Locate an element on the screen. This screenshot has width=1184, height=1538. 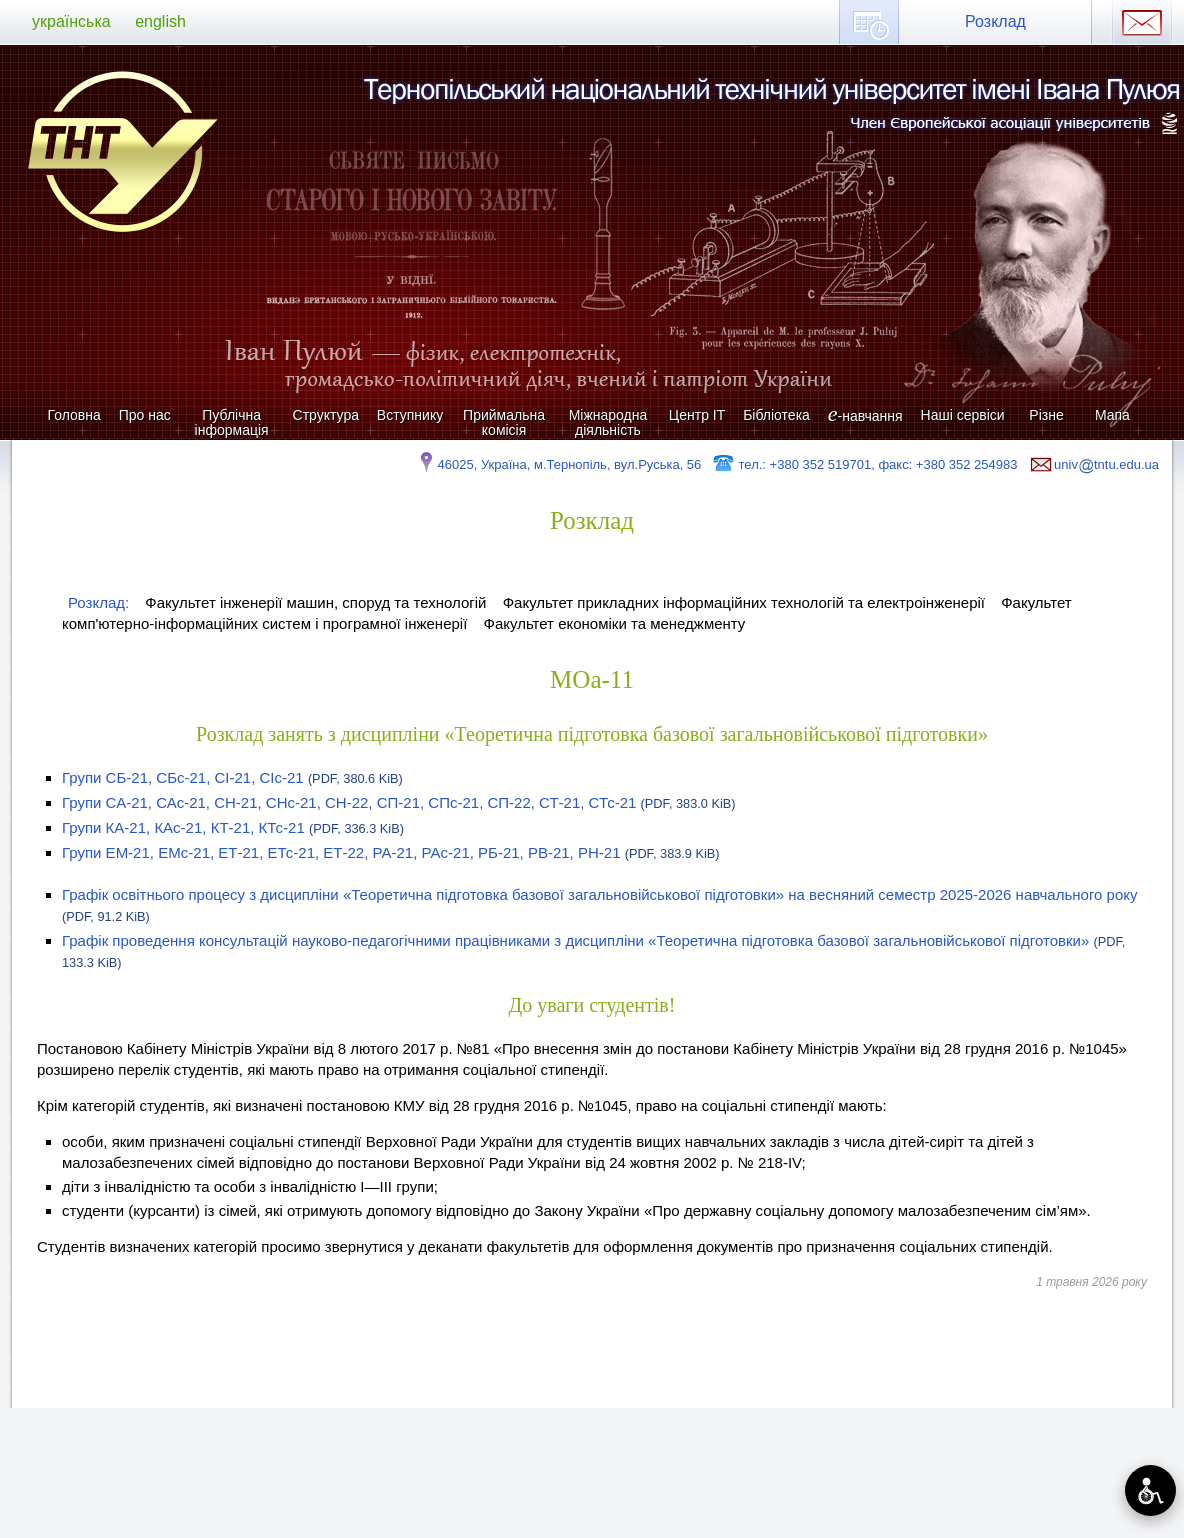
Міжнародна діяльність is located at coordinates (608, 422).